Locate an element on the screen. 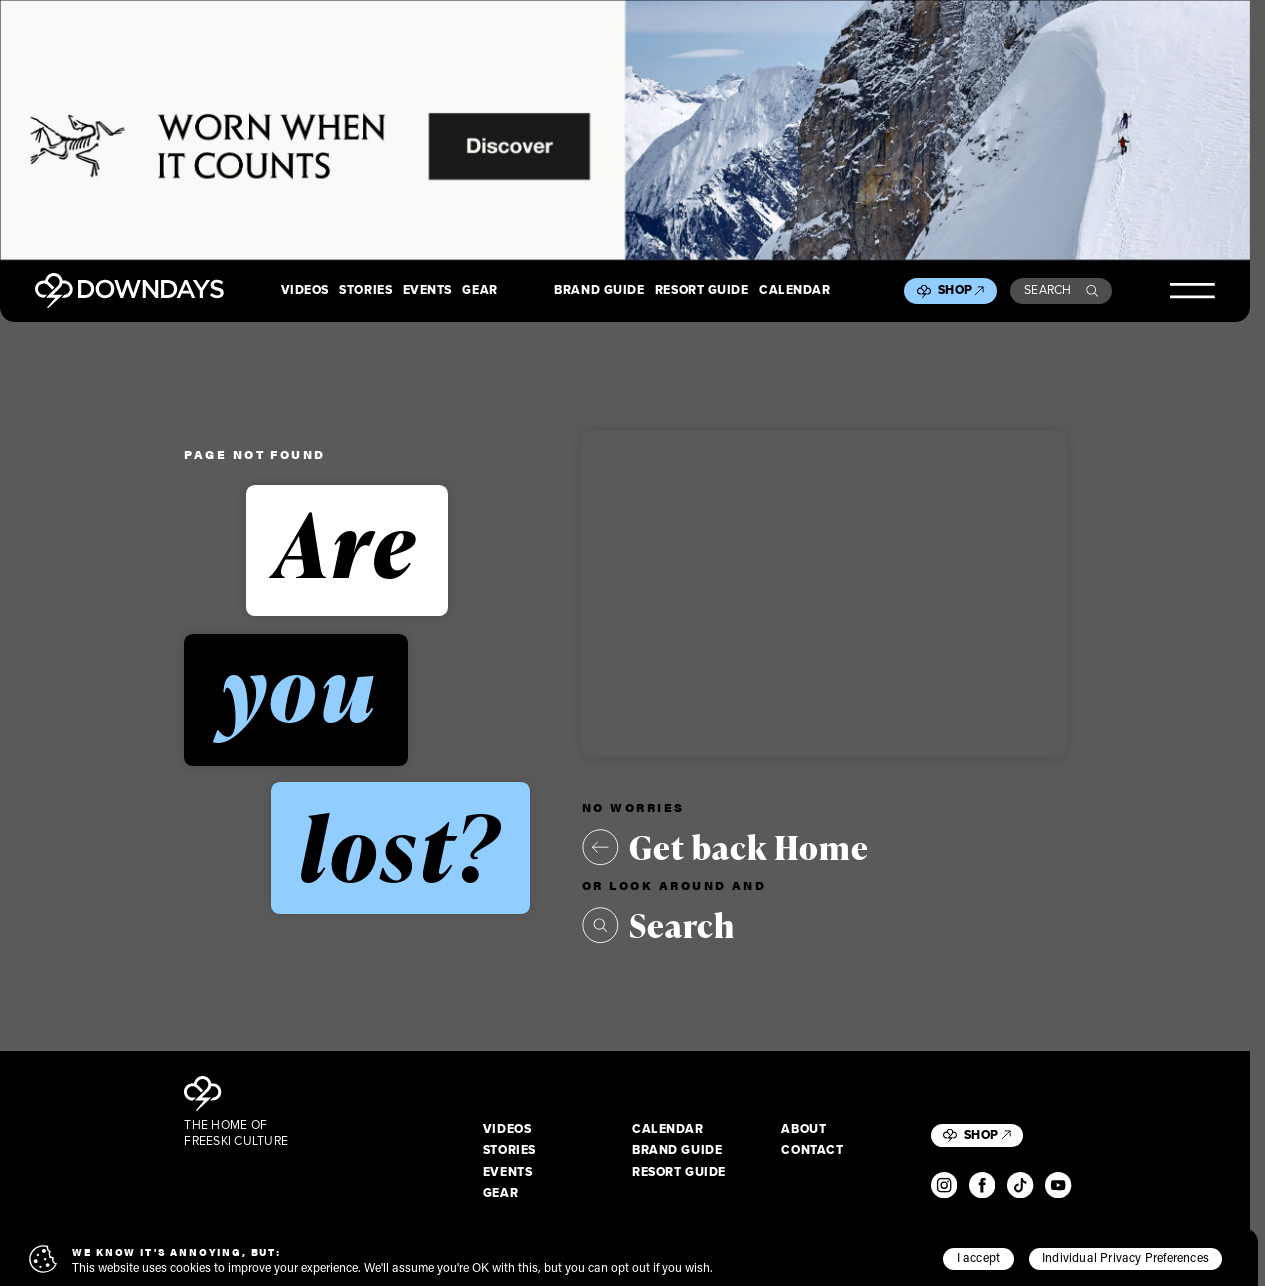 The image size is (1265, 1286). I accept [button] is located at coordinates (979, 1257).